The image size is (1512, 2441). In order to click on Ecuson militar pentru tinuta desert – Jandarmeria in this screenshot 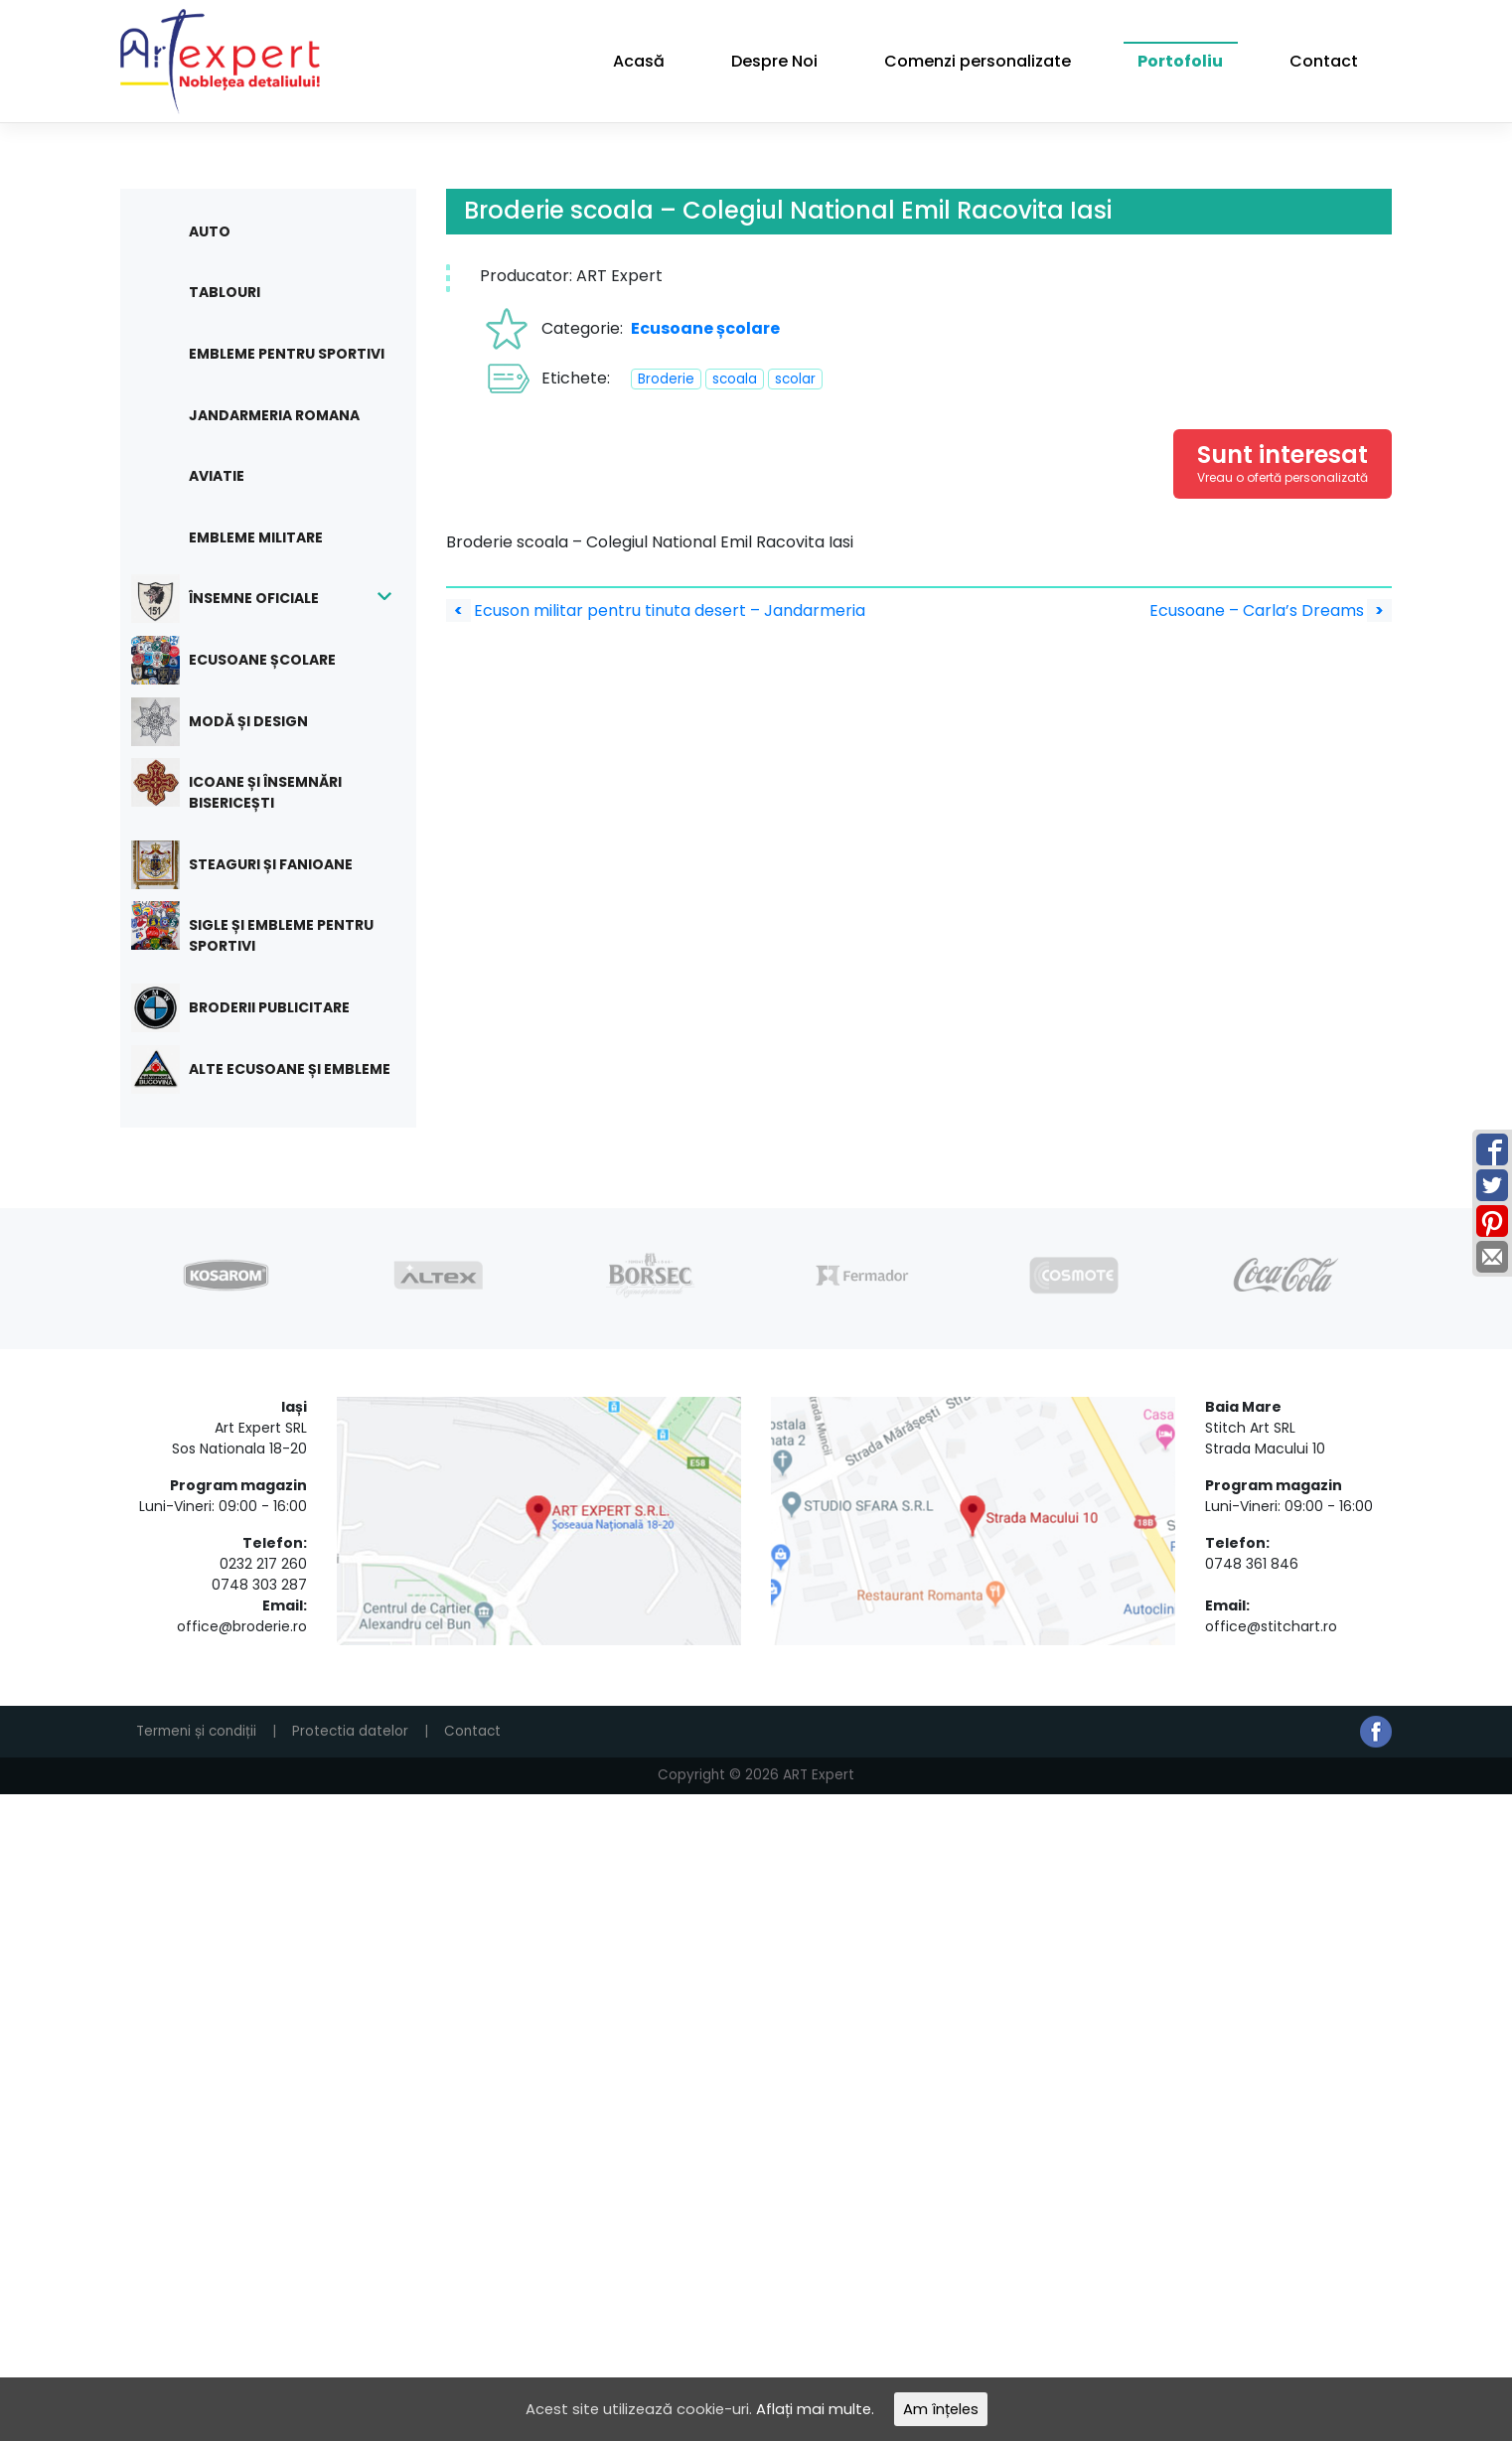, I will do `click(655, 610)`.